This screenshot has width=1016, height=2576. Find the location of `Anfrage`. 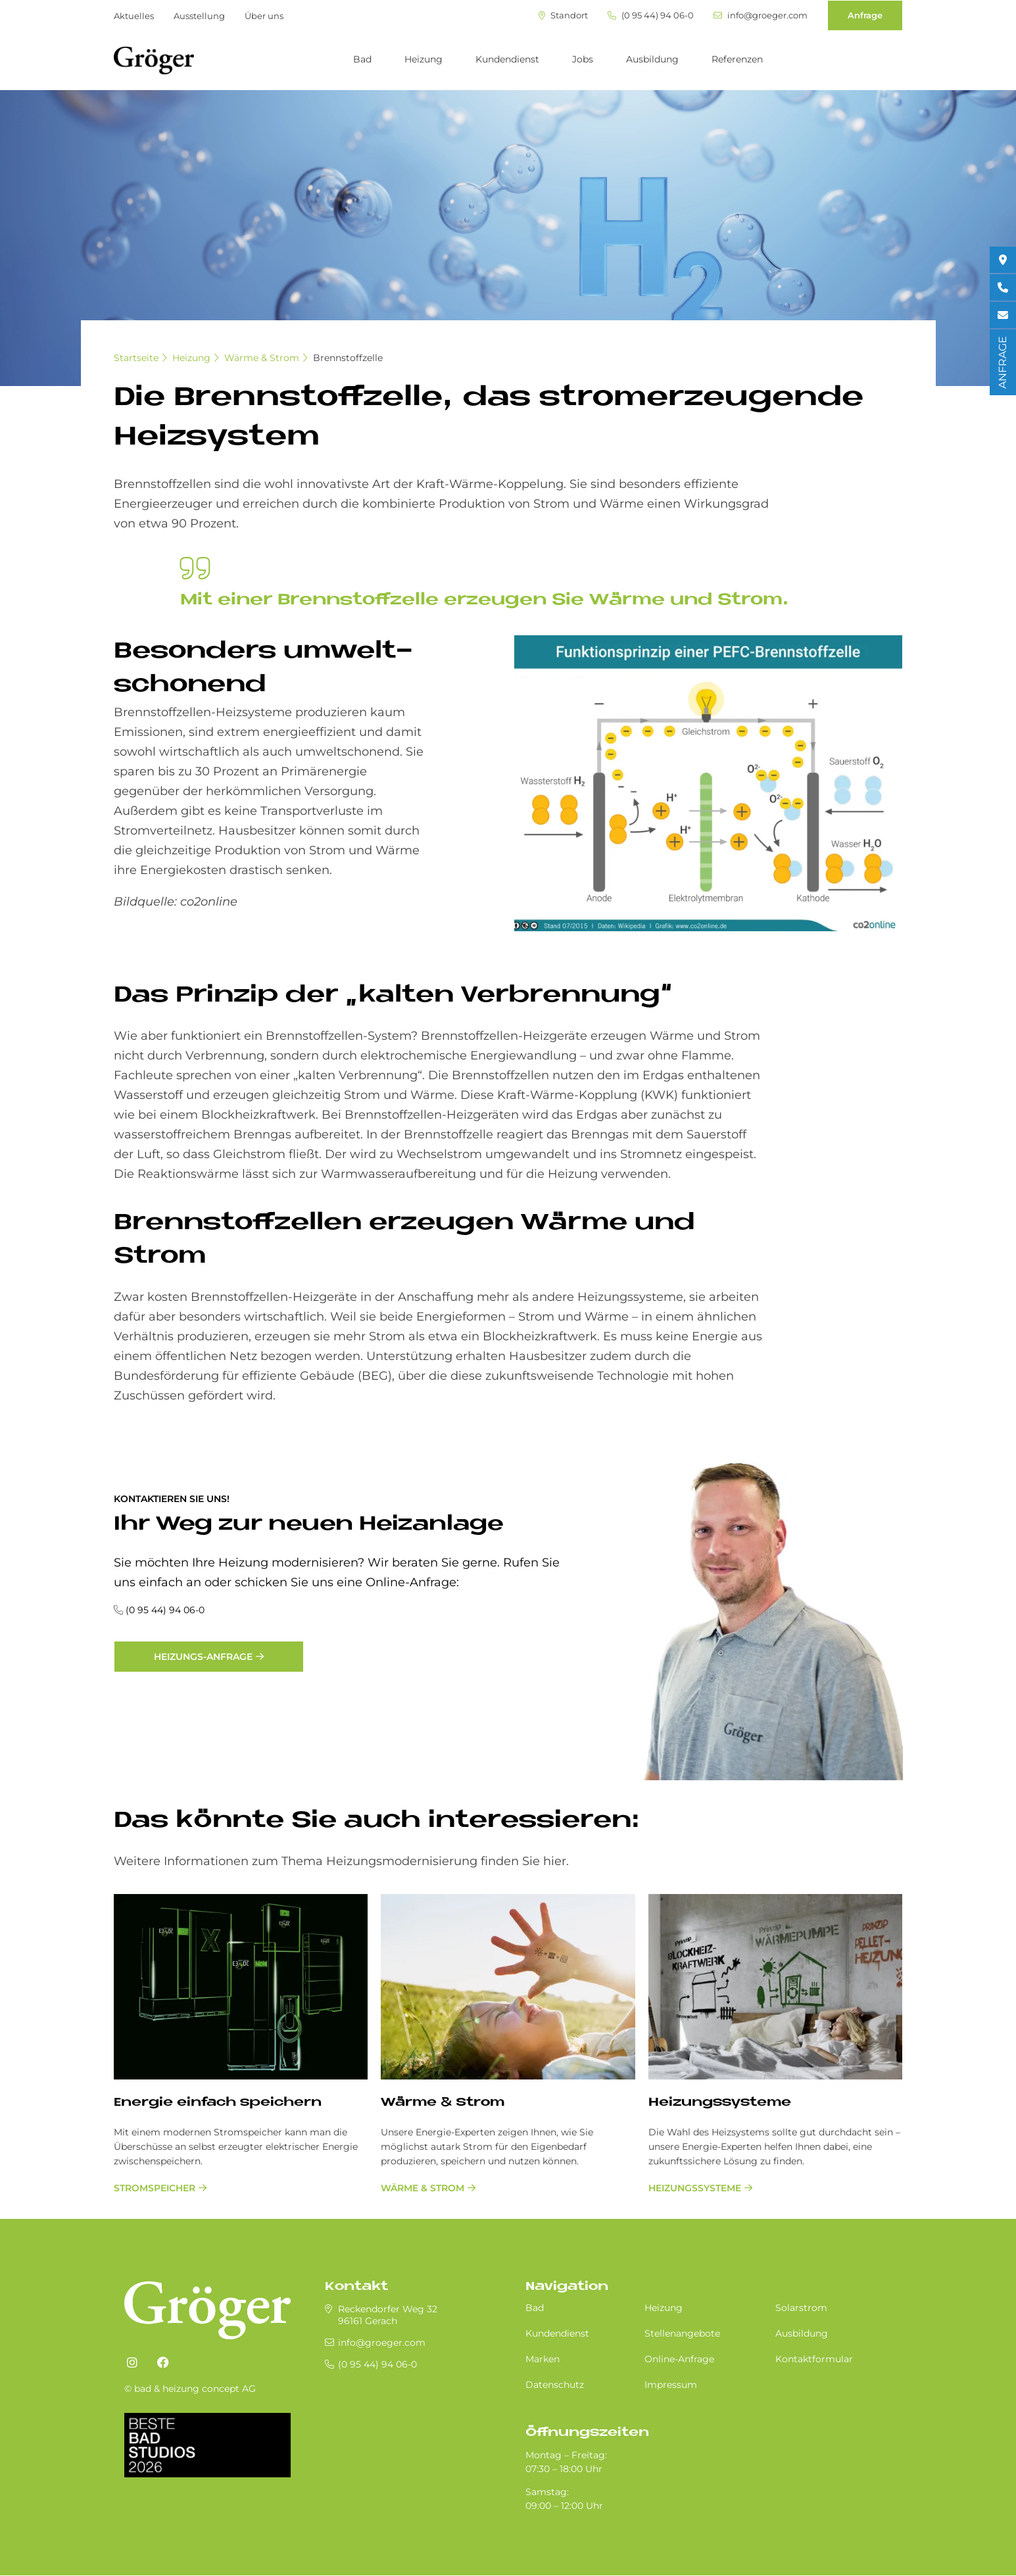

Anfrage is located at coordinates (865, 15).